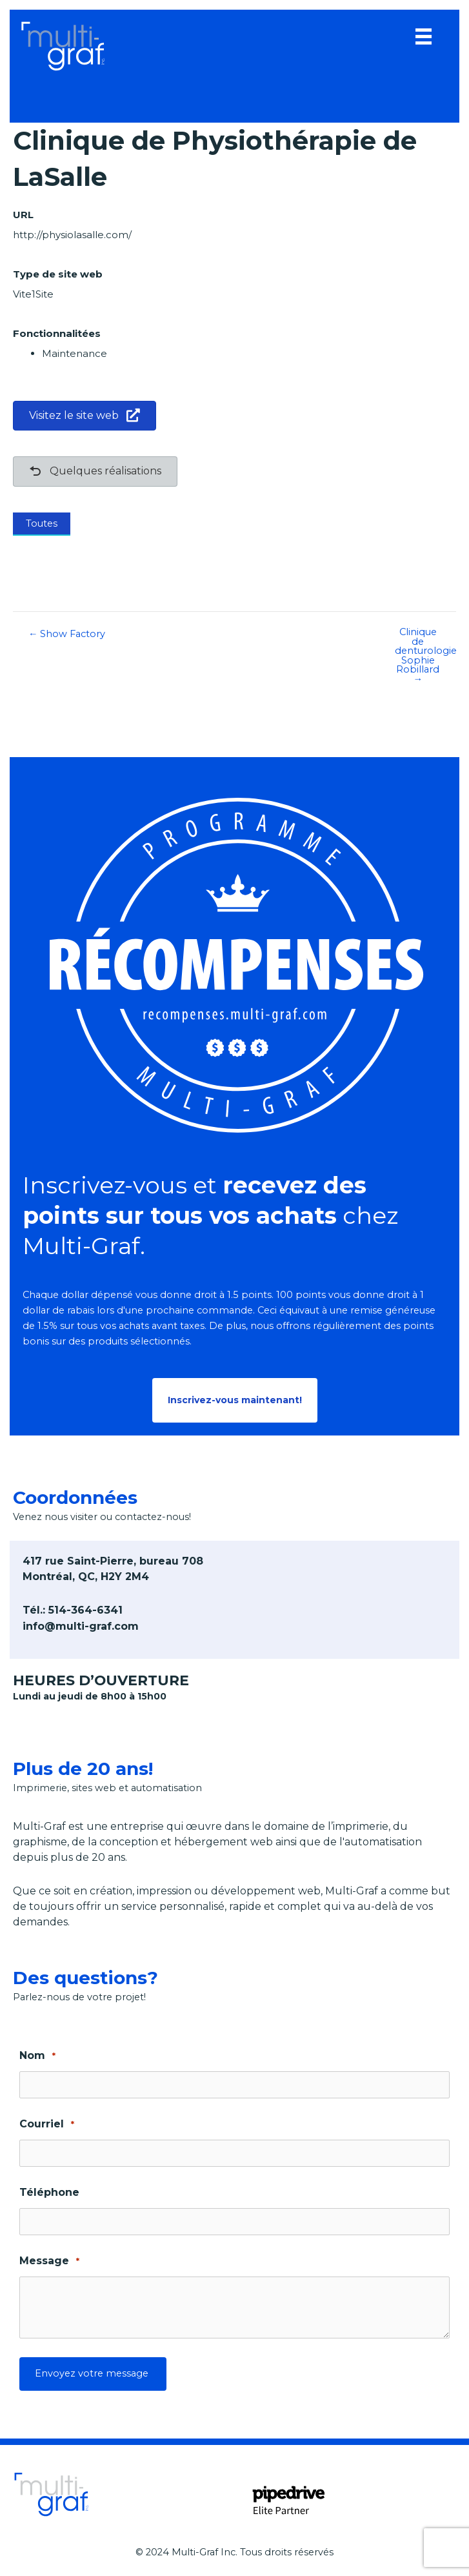 The height and width of the screenshot is (2576, 469). What do you see at coordinates (234, 1400) in the screenshot?
I see `[button]` at bounding box center [234, 1400].